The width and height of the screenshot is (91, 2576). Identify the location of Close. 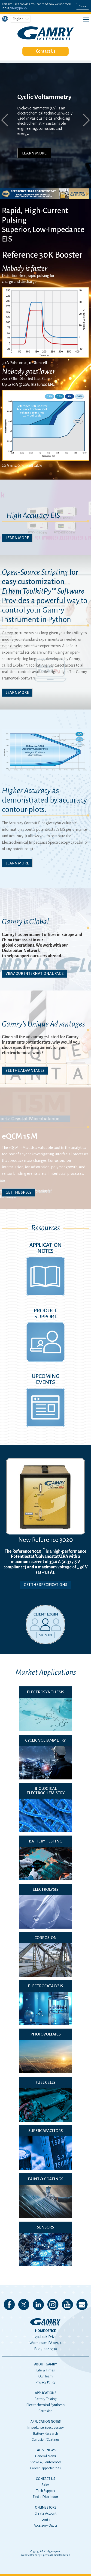
(83, 6).